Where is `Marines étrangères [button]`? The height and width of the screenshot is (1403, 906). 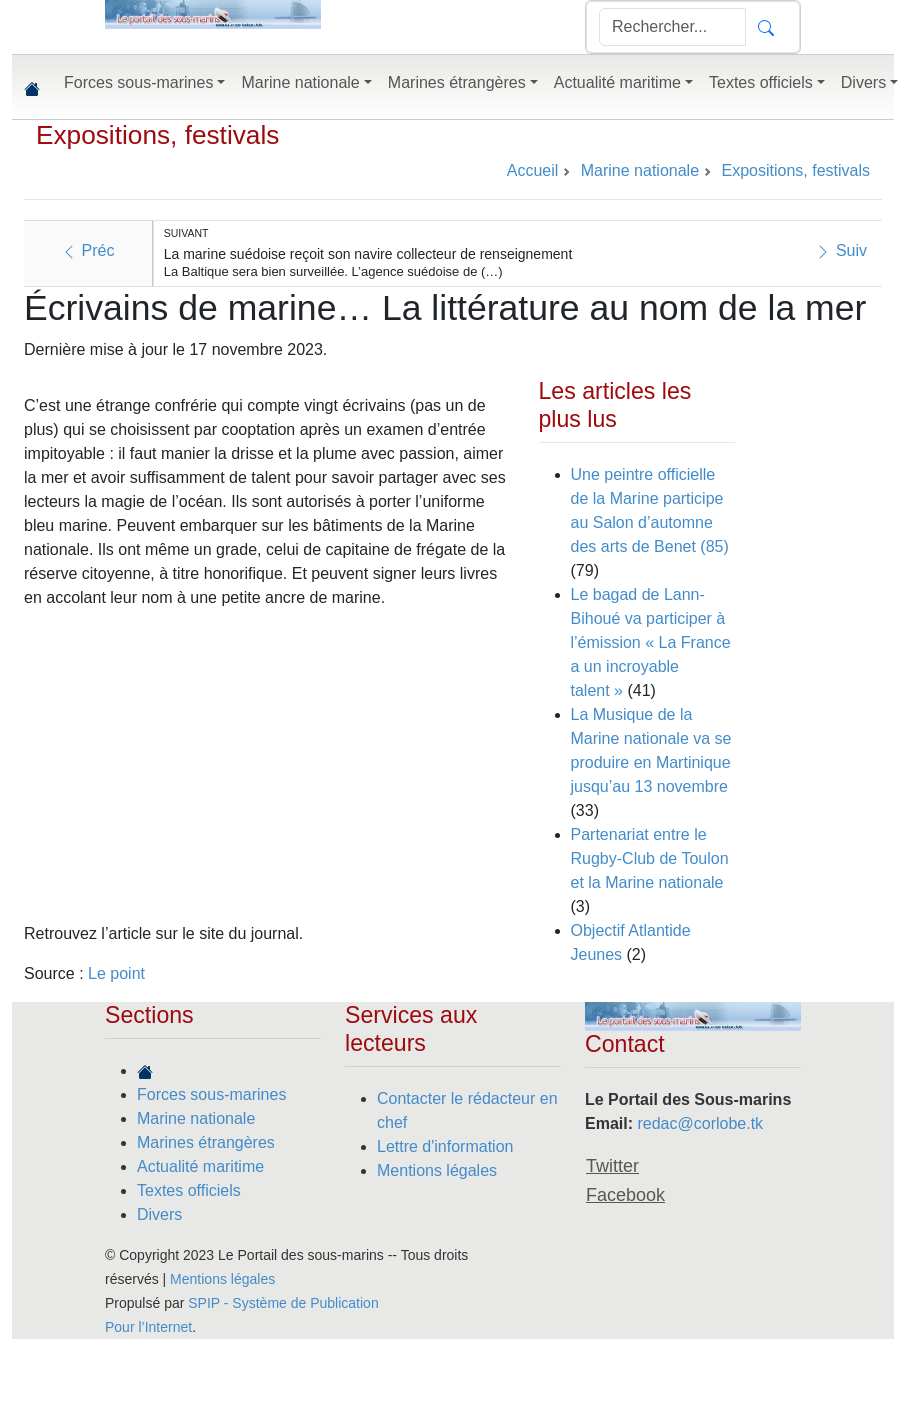 Marines étrangères [button] is located at coordinates (457, 82).